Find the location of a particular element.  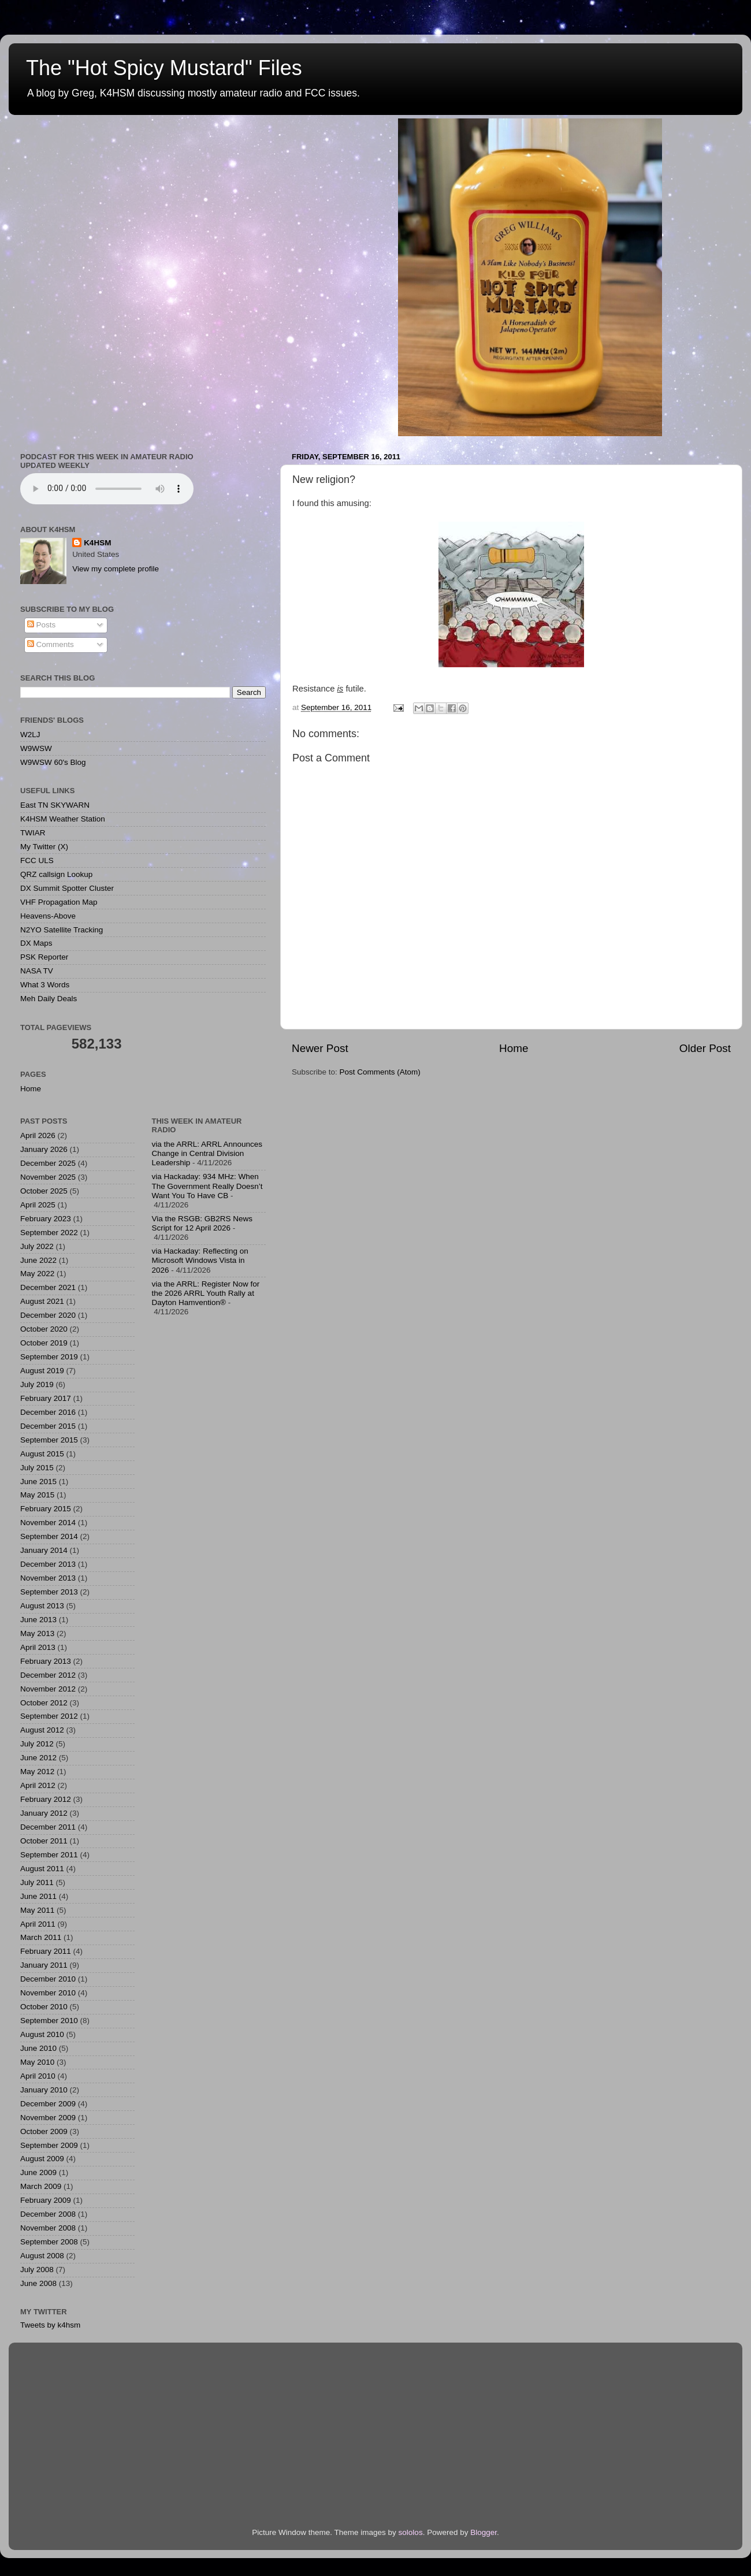

Via the RSGB: GB2RS News Script for 12 April 2026 is located at coordinates (202, 1223).